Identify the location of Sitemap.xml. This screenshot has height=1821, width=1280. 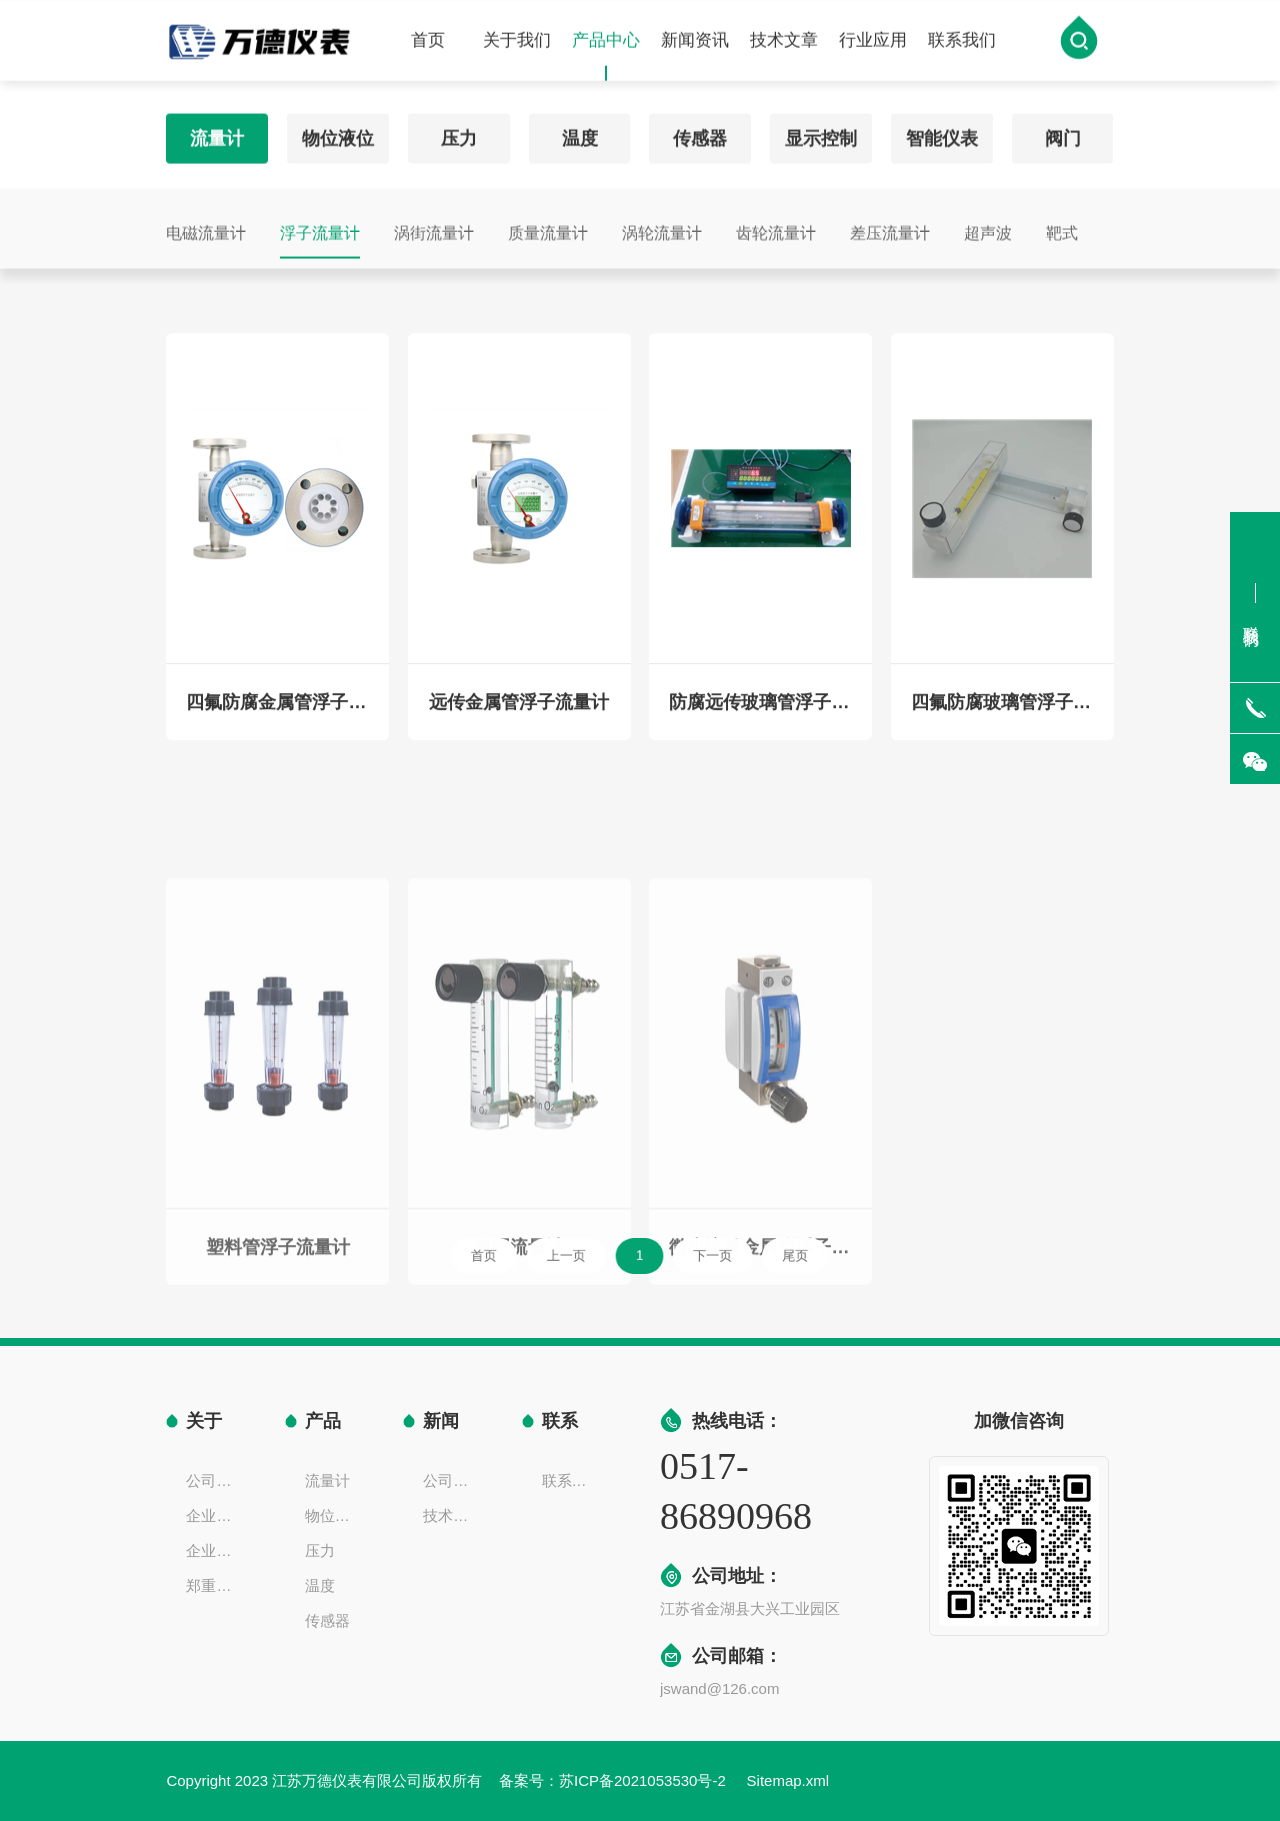
(788, 1780).